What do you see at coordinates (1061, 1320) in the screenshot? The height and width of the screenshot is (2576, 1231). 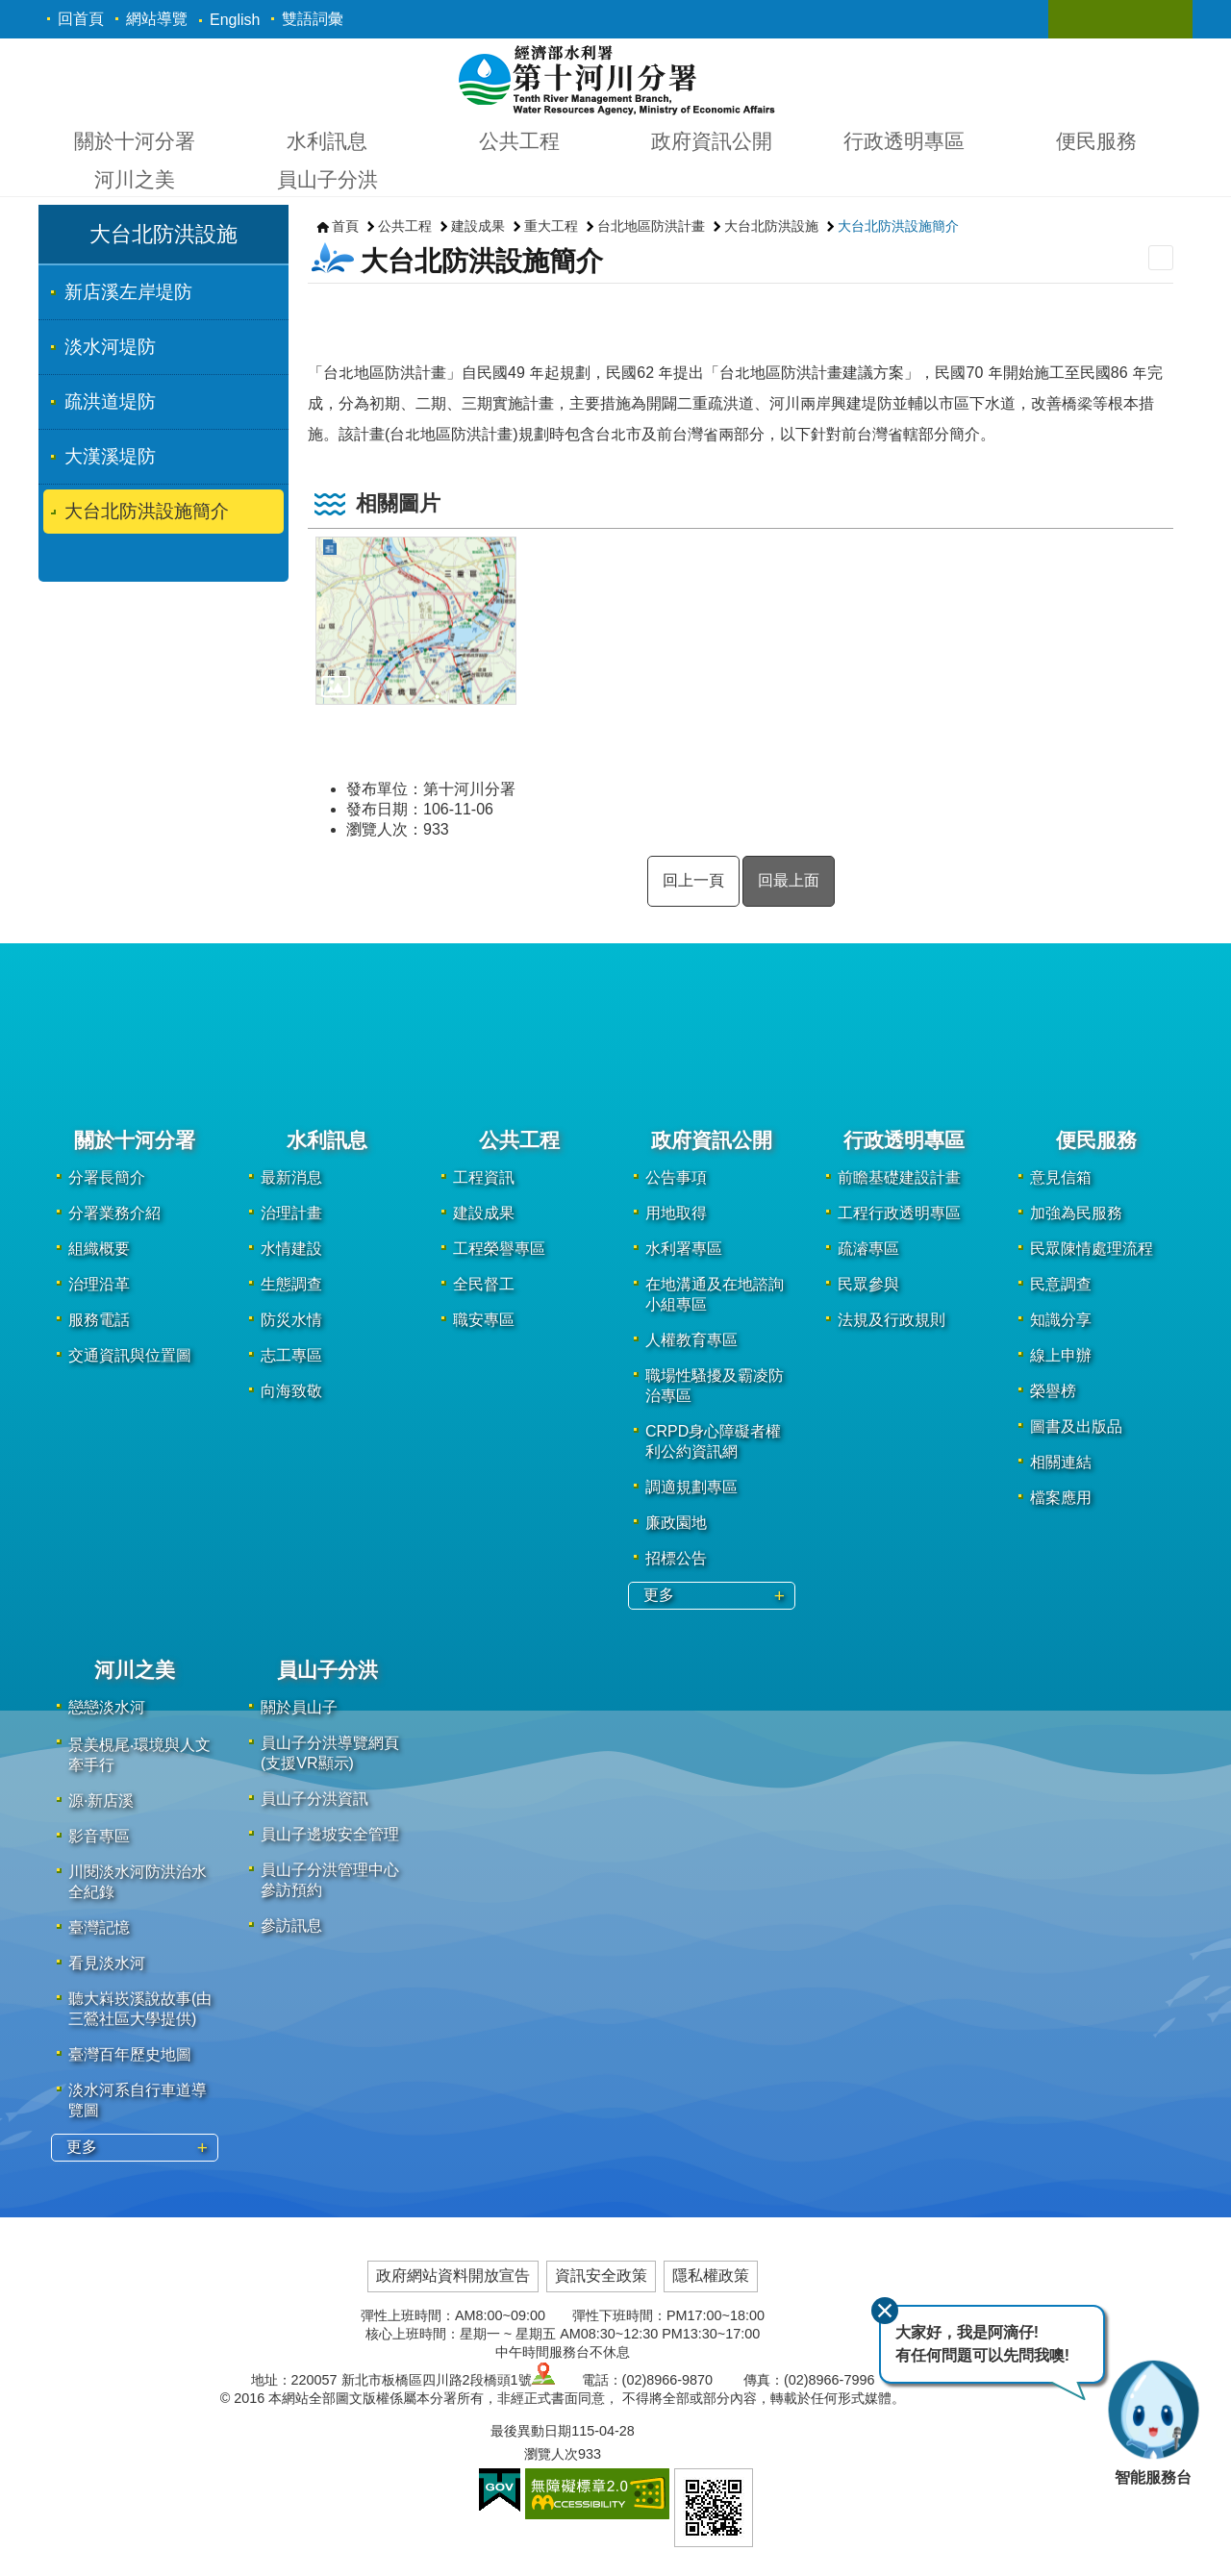 I see `知識分享` at bounding box center [1061, 1320].